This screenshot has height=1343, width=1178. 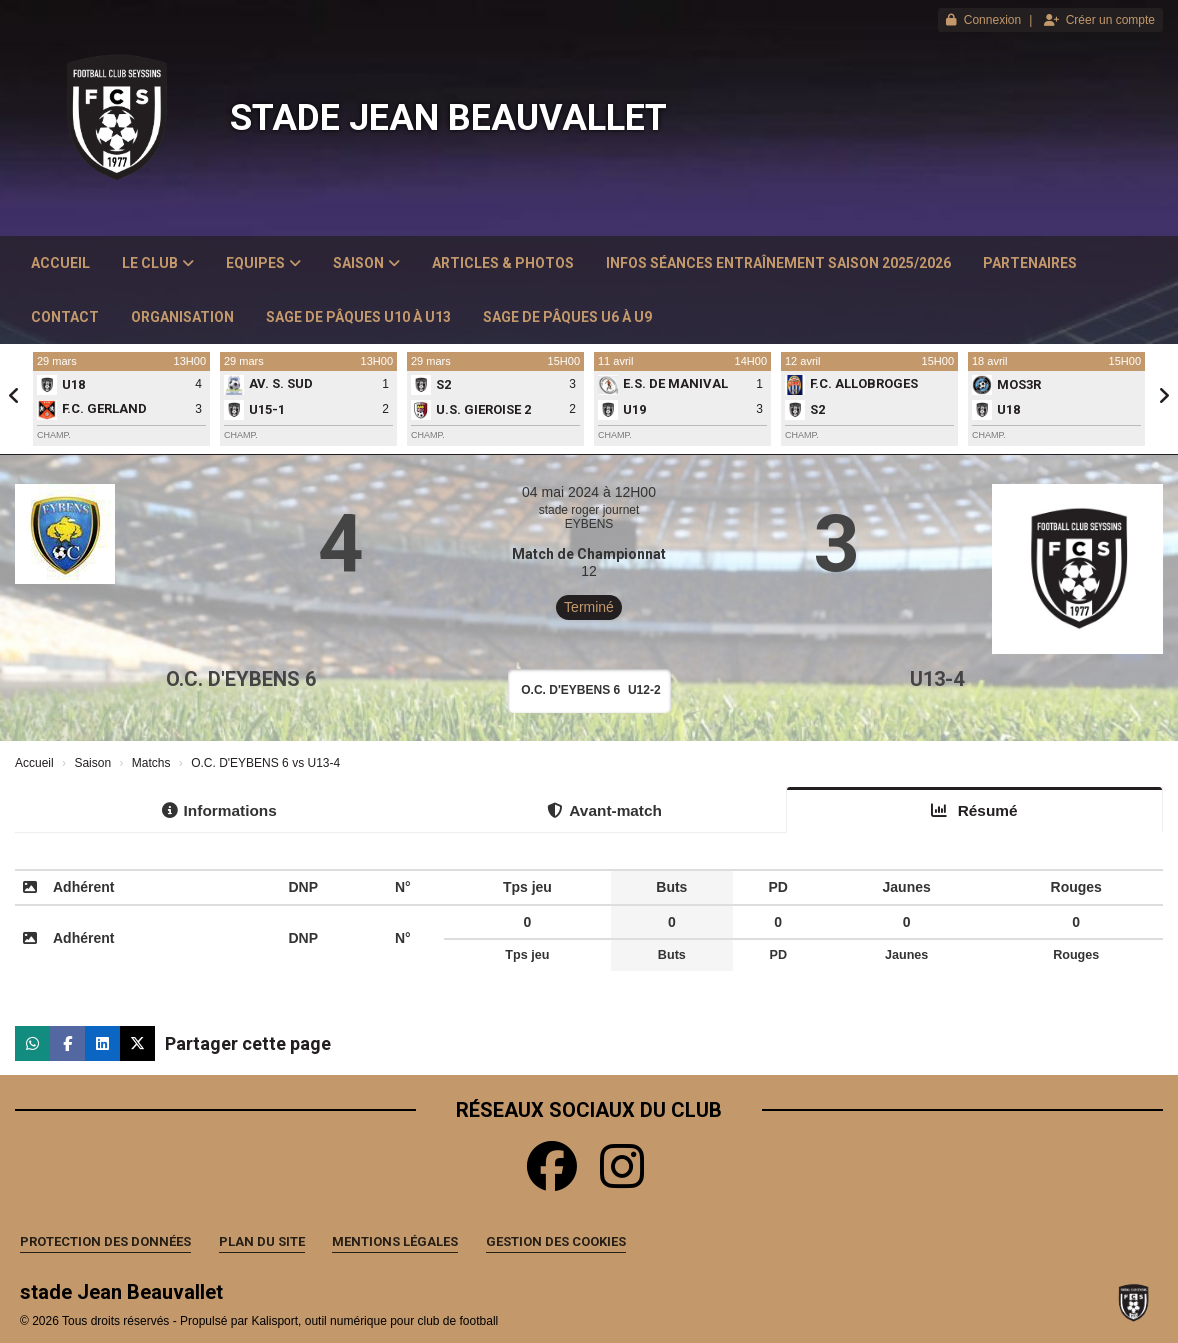 What do you see at coordinates (503, 263) in the screenshot?
I see `Articles & Photos` at bounding box center [503, 263].